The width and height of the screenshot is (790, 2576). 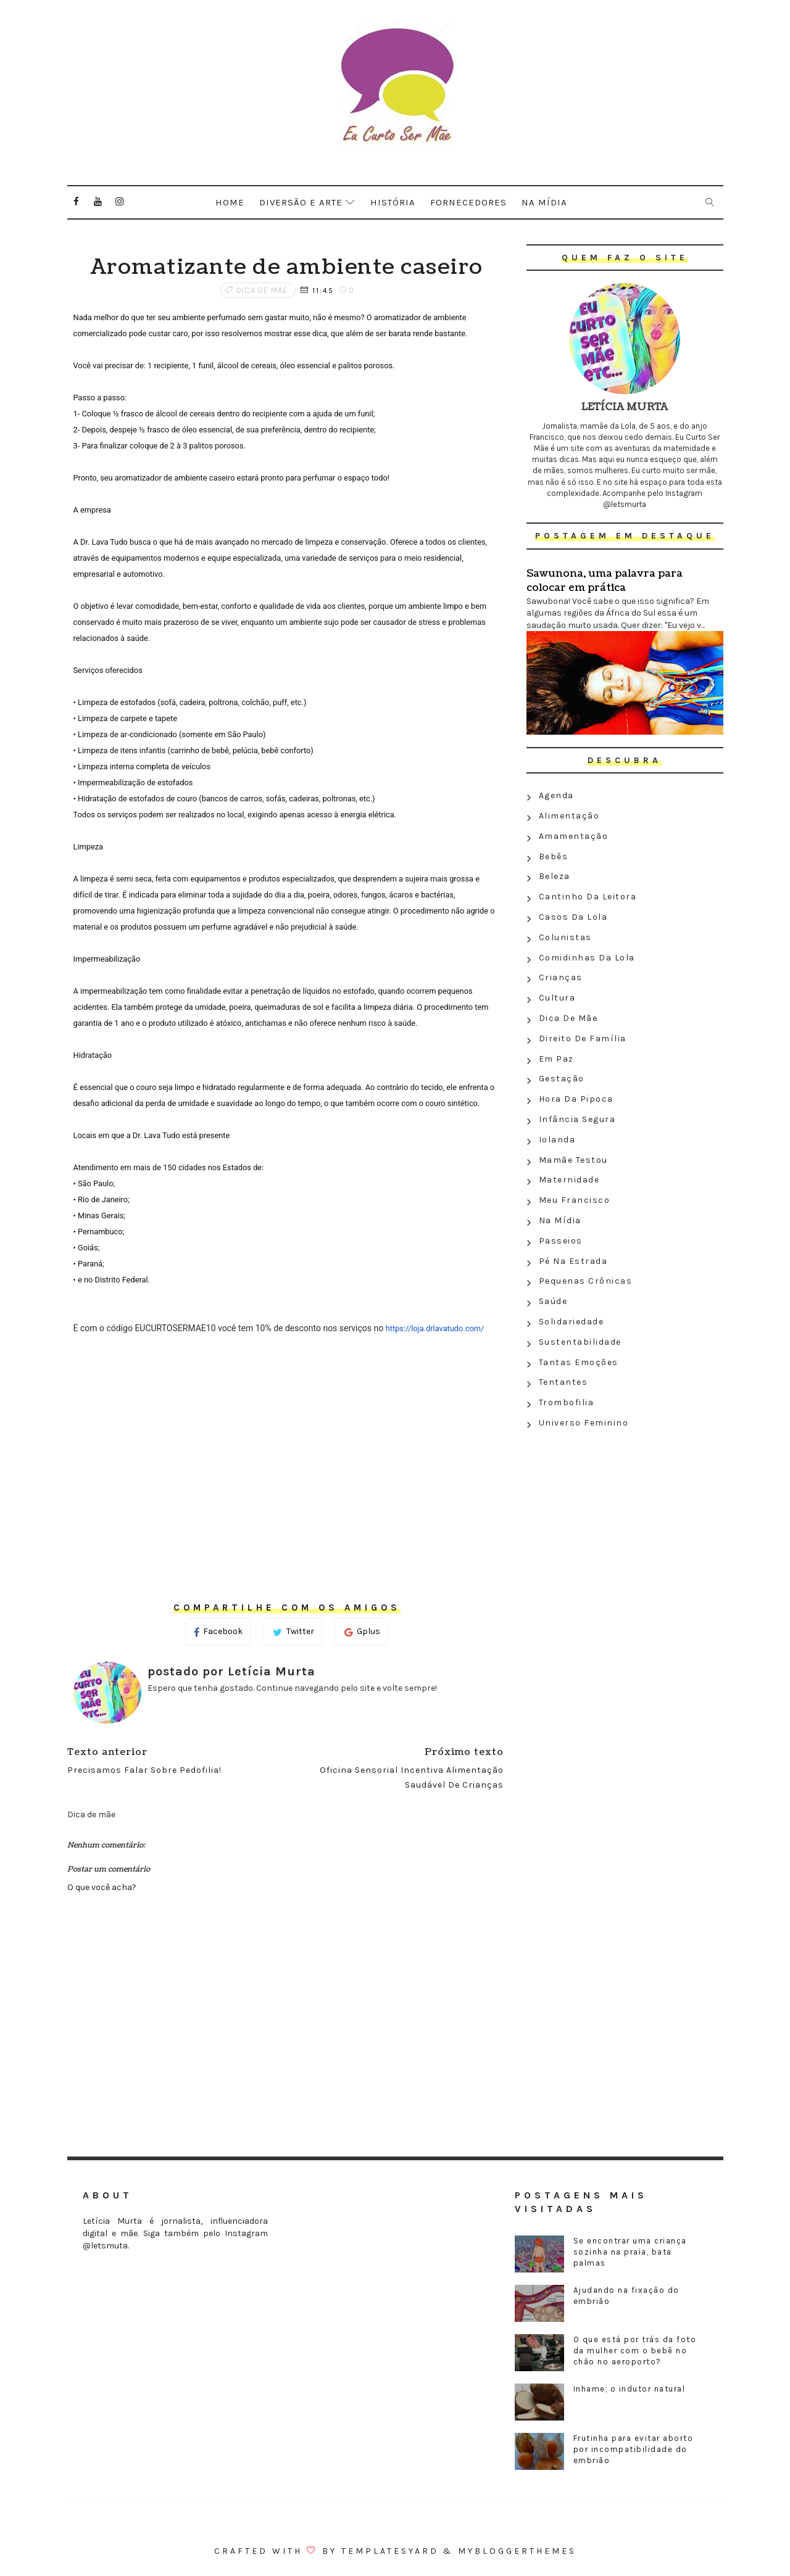 What do you see at coordinates (582, 1038) in the screenshot?
I see `Direito de família` at bounding box center [582, 1038].